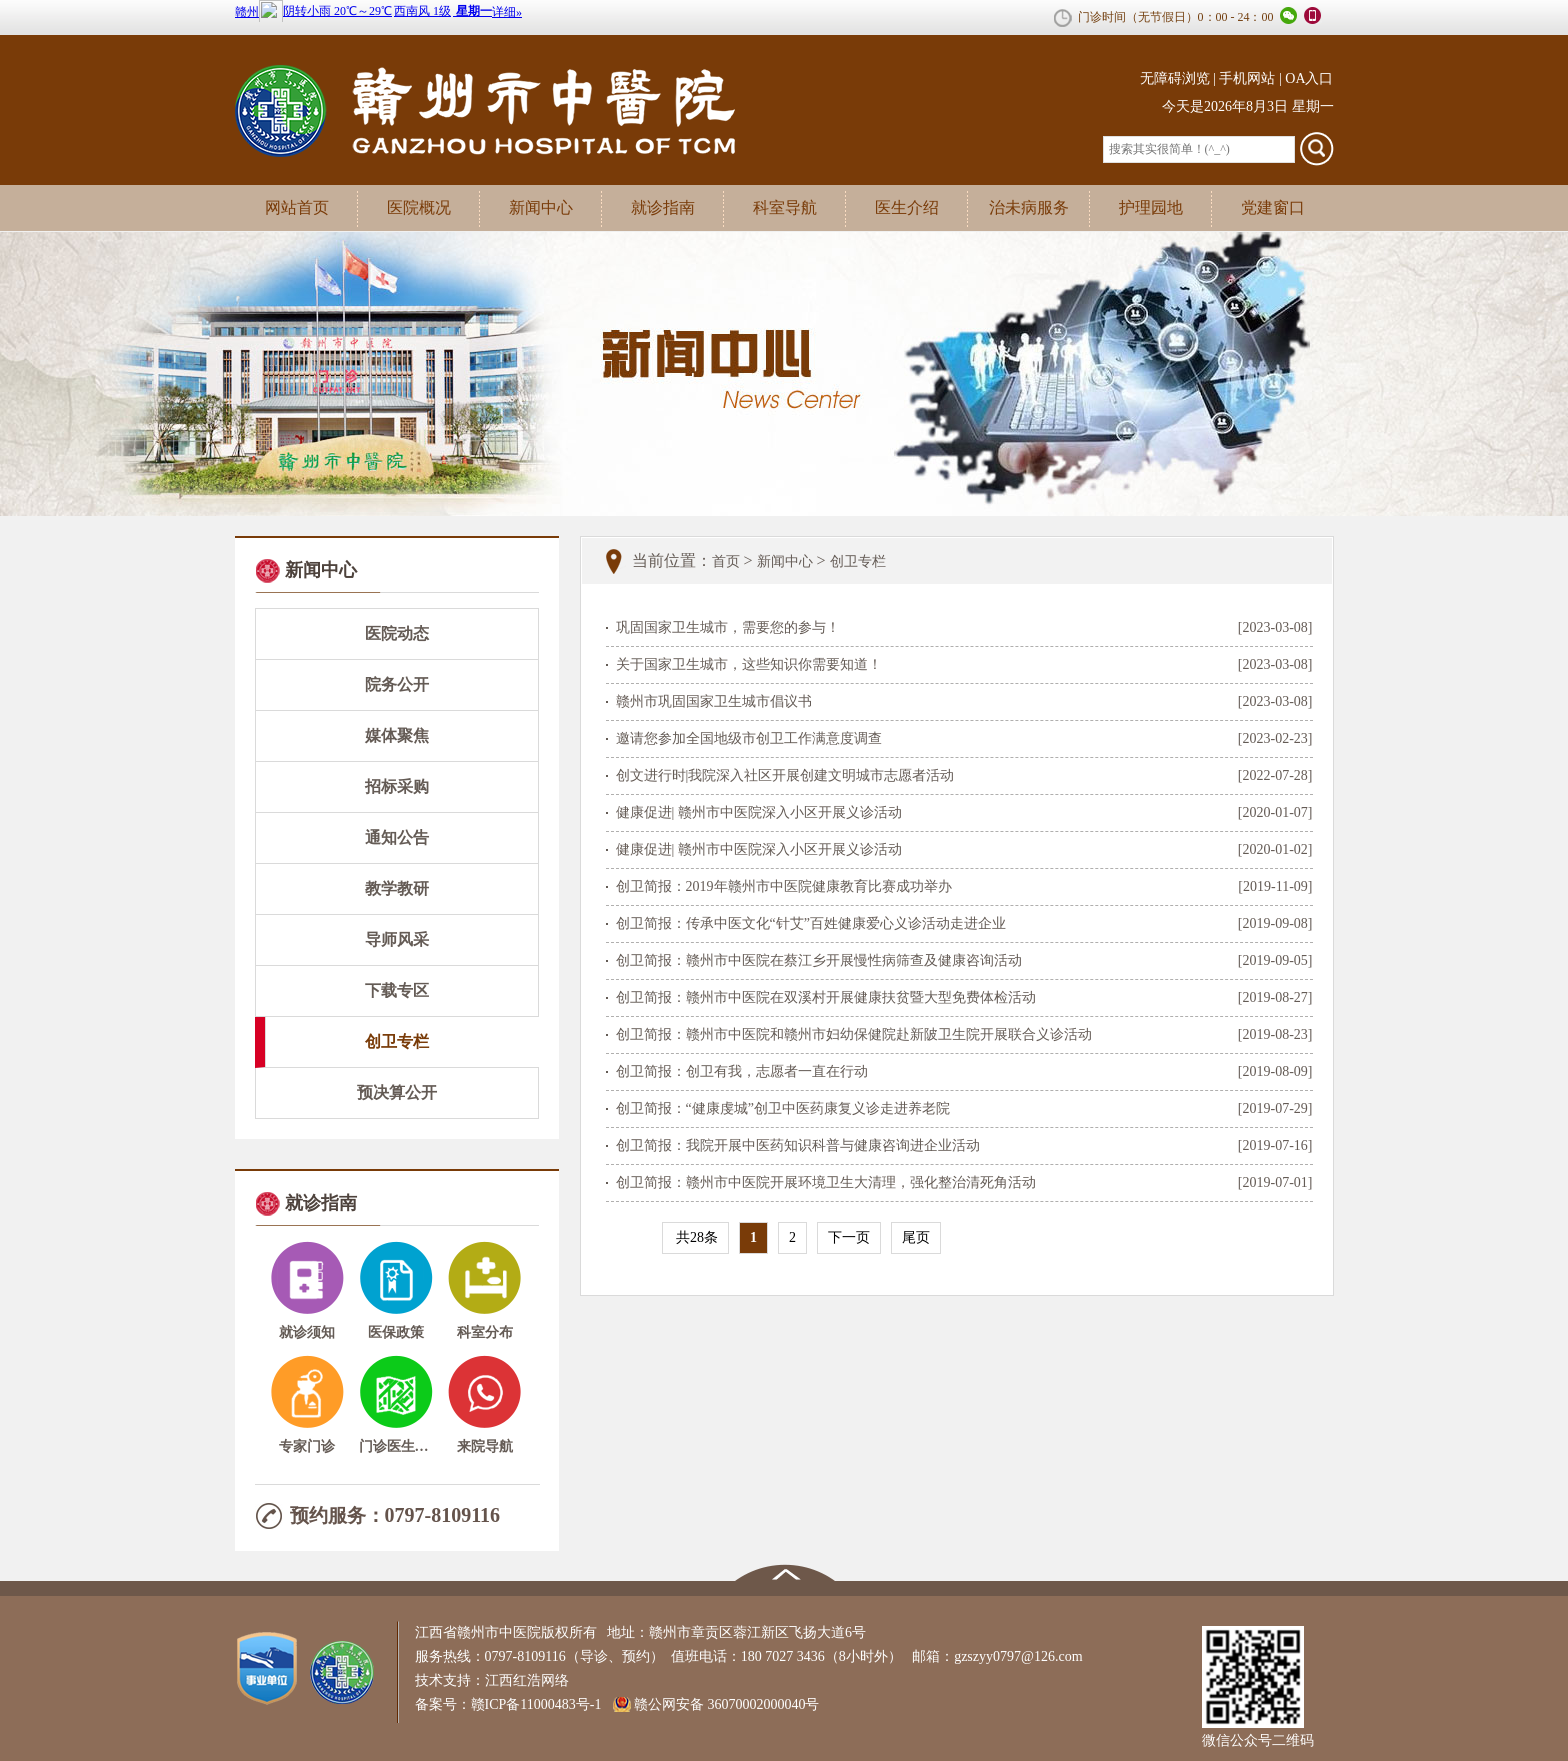 This screenshot has width=1568, height=1761. I want to click on 院务公开, so click(397, 684).